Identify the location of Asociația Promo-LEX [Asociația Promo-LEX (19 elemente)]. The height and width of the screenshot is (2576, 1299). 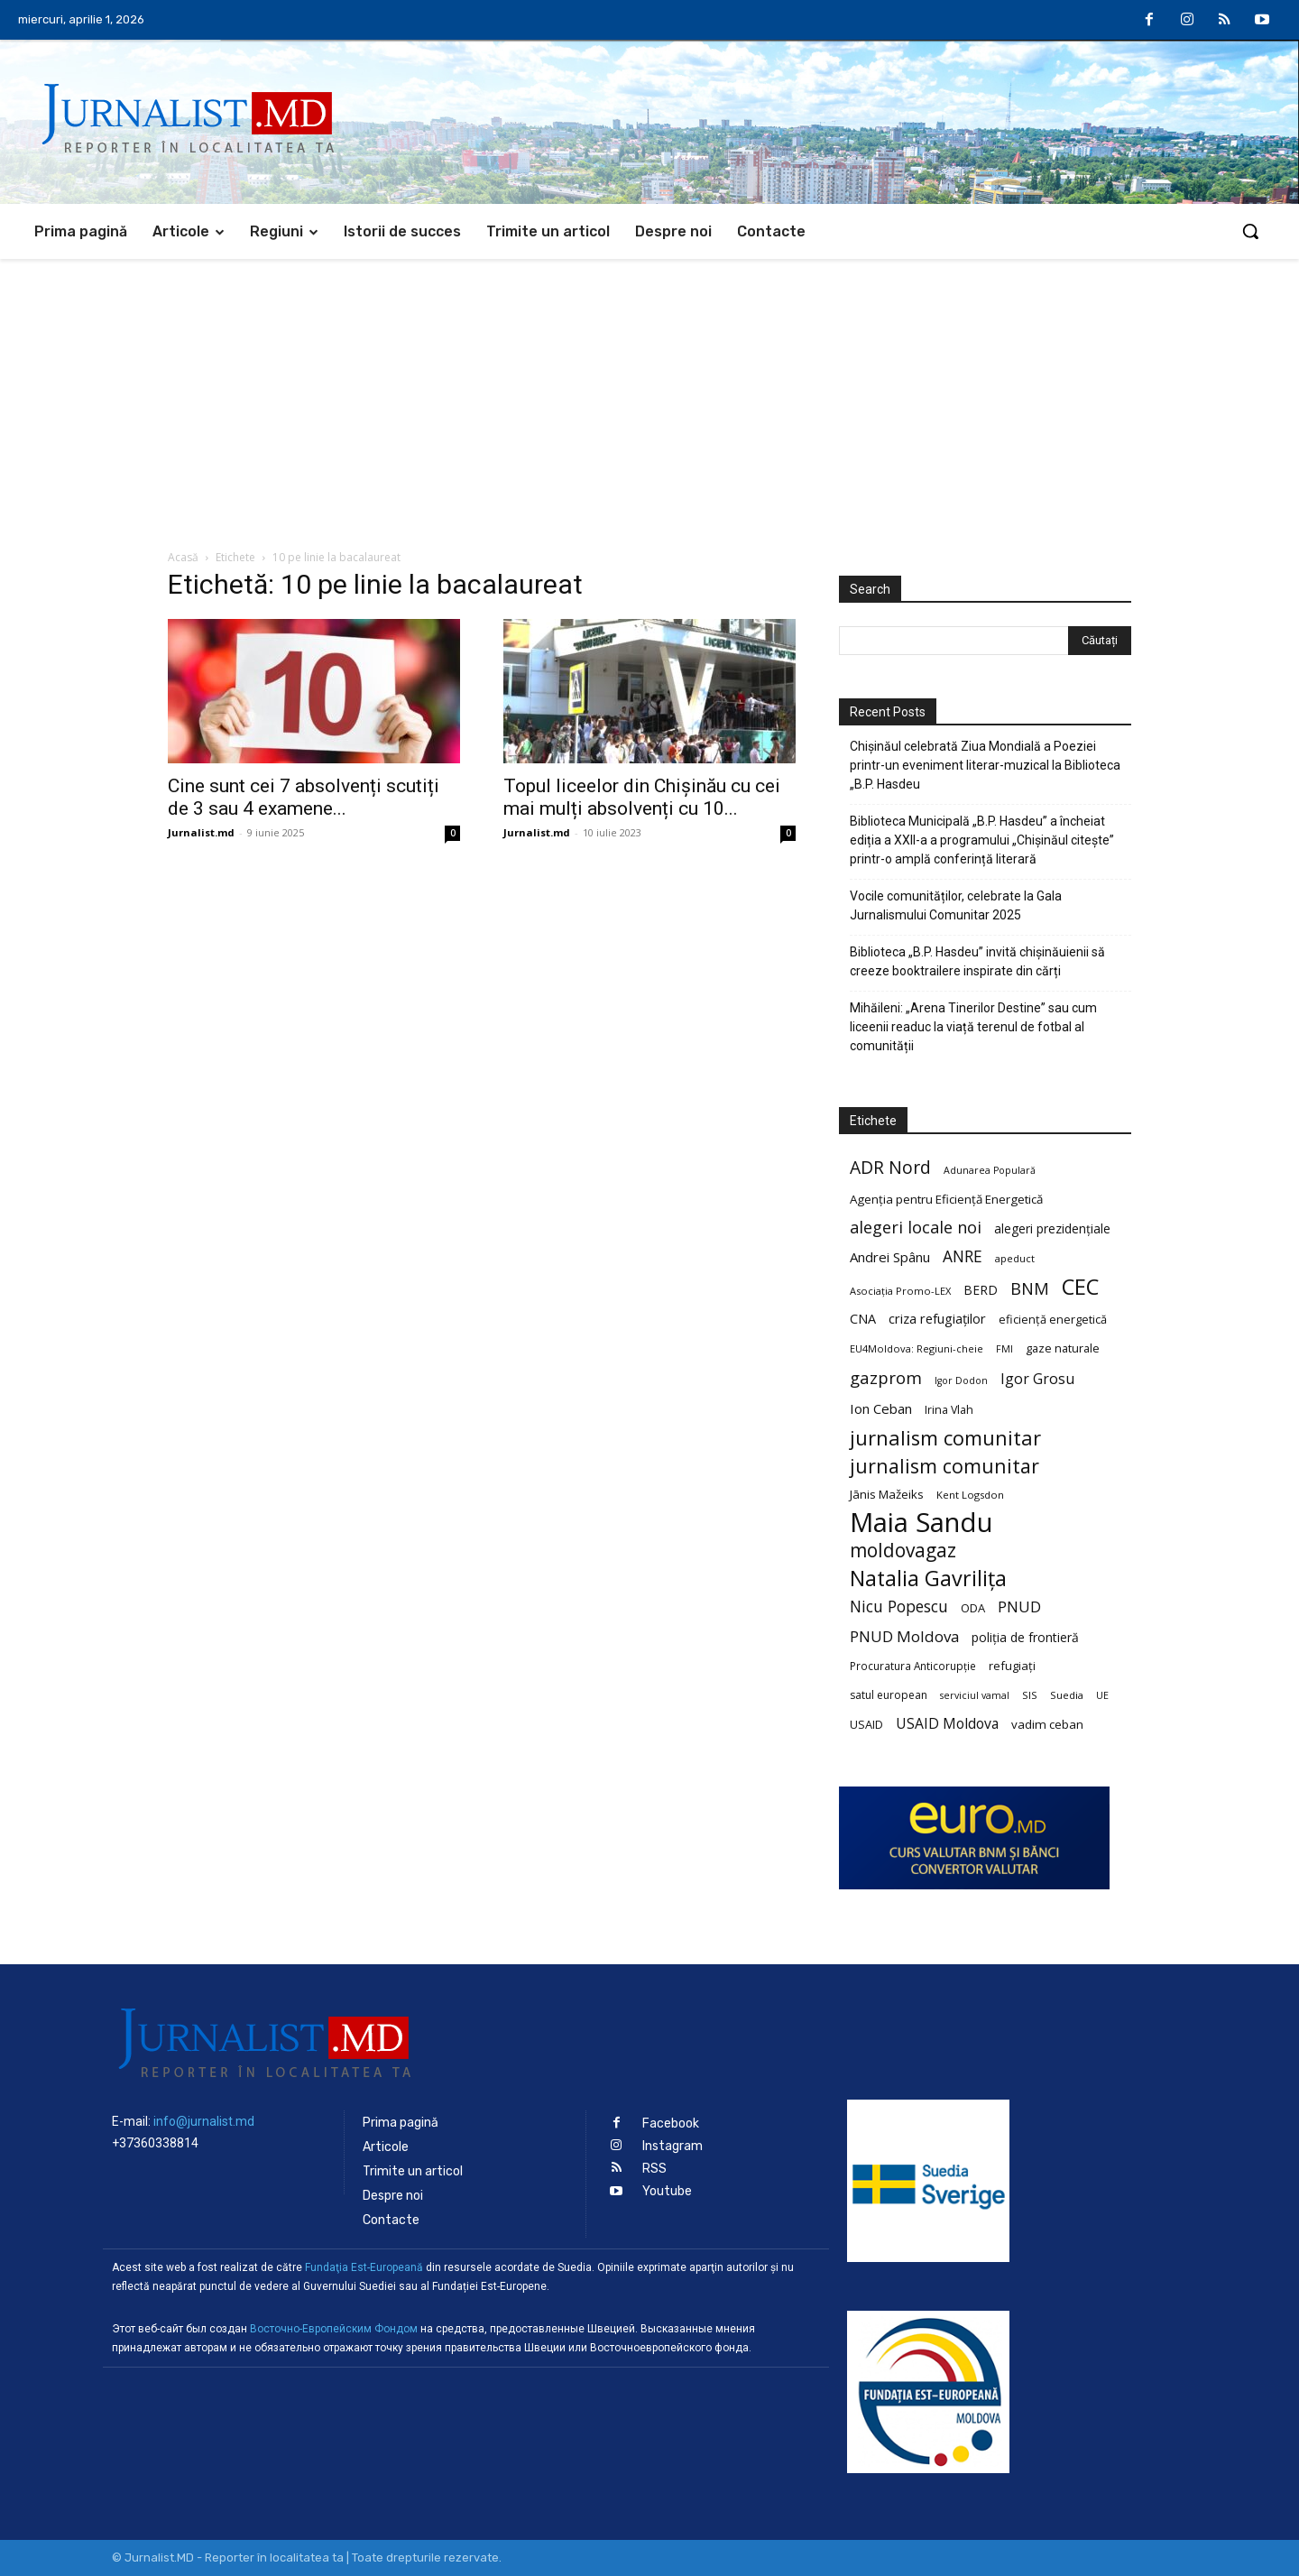
(900, 1290).